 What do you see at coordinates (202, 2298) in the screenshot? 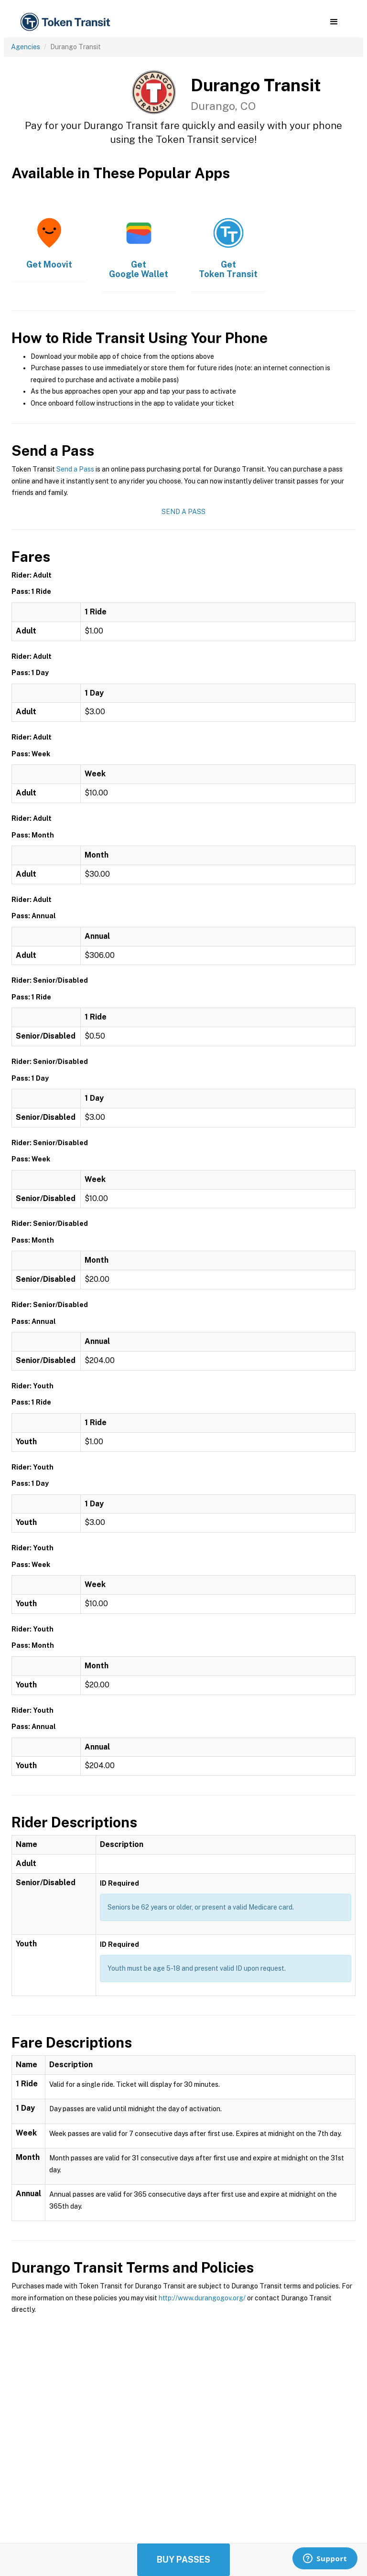
I see `http://www.durangogov.org/` at bounding box center [202, 2298].